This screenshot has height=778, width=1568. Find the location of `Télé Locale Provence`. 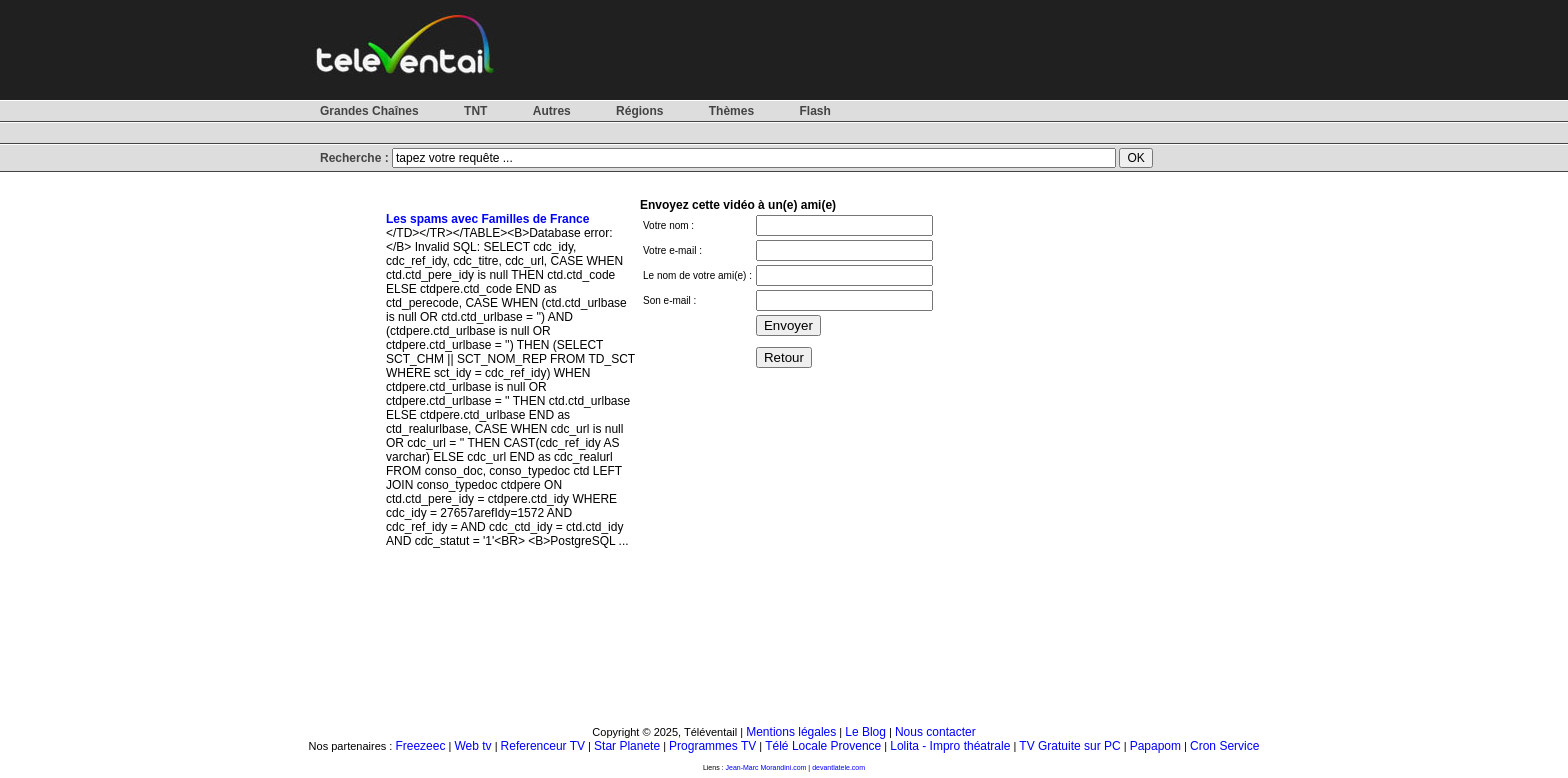

Télé Locale Provence is located at coordinates (823, 746).